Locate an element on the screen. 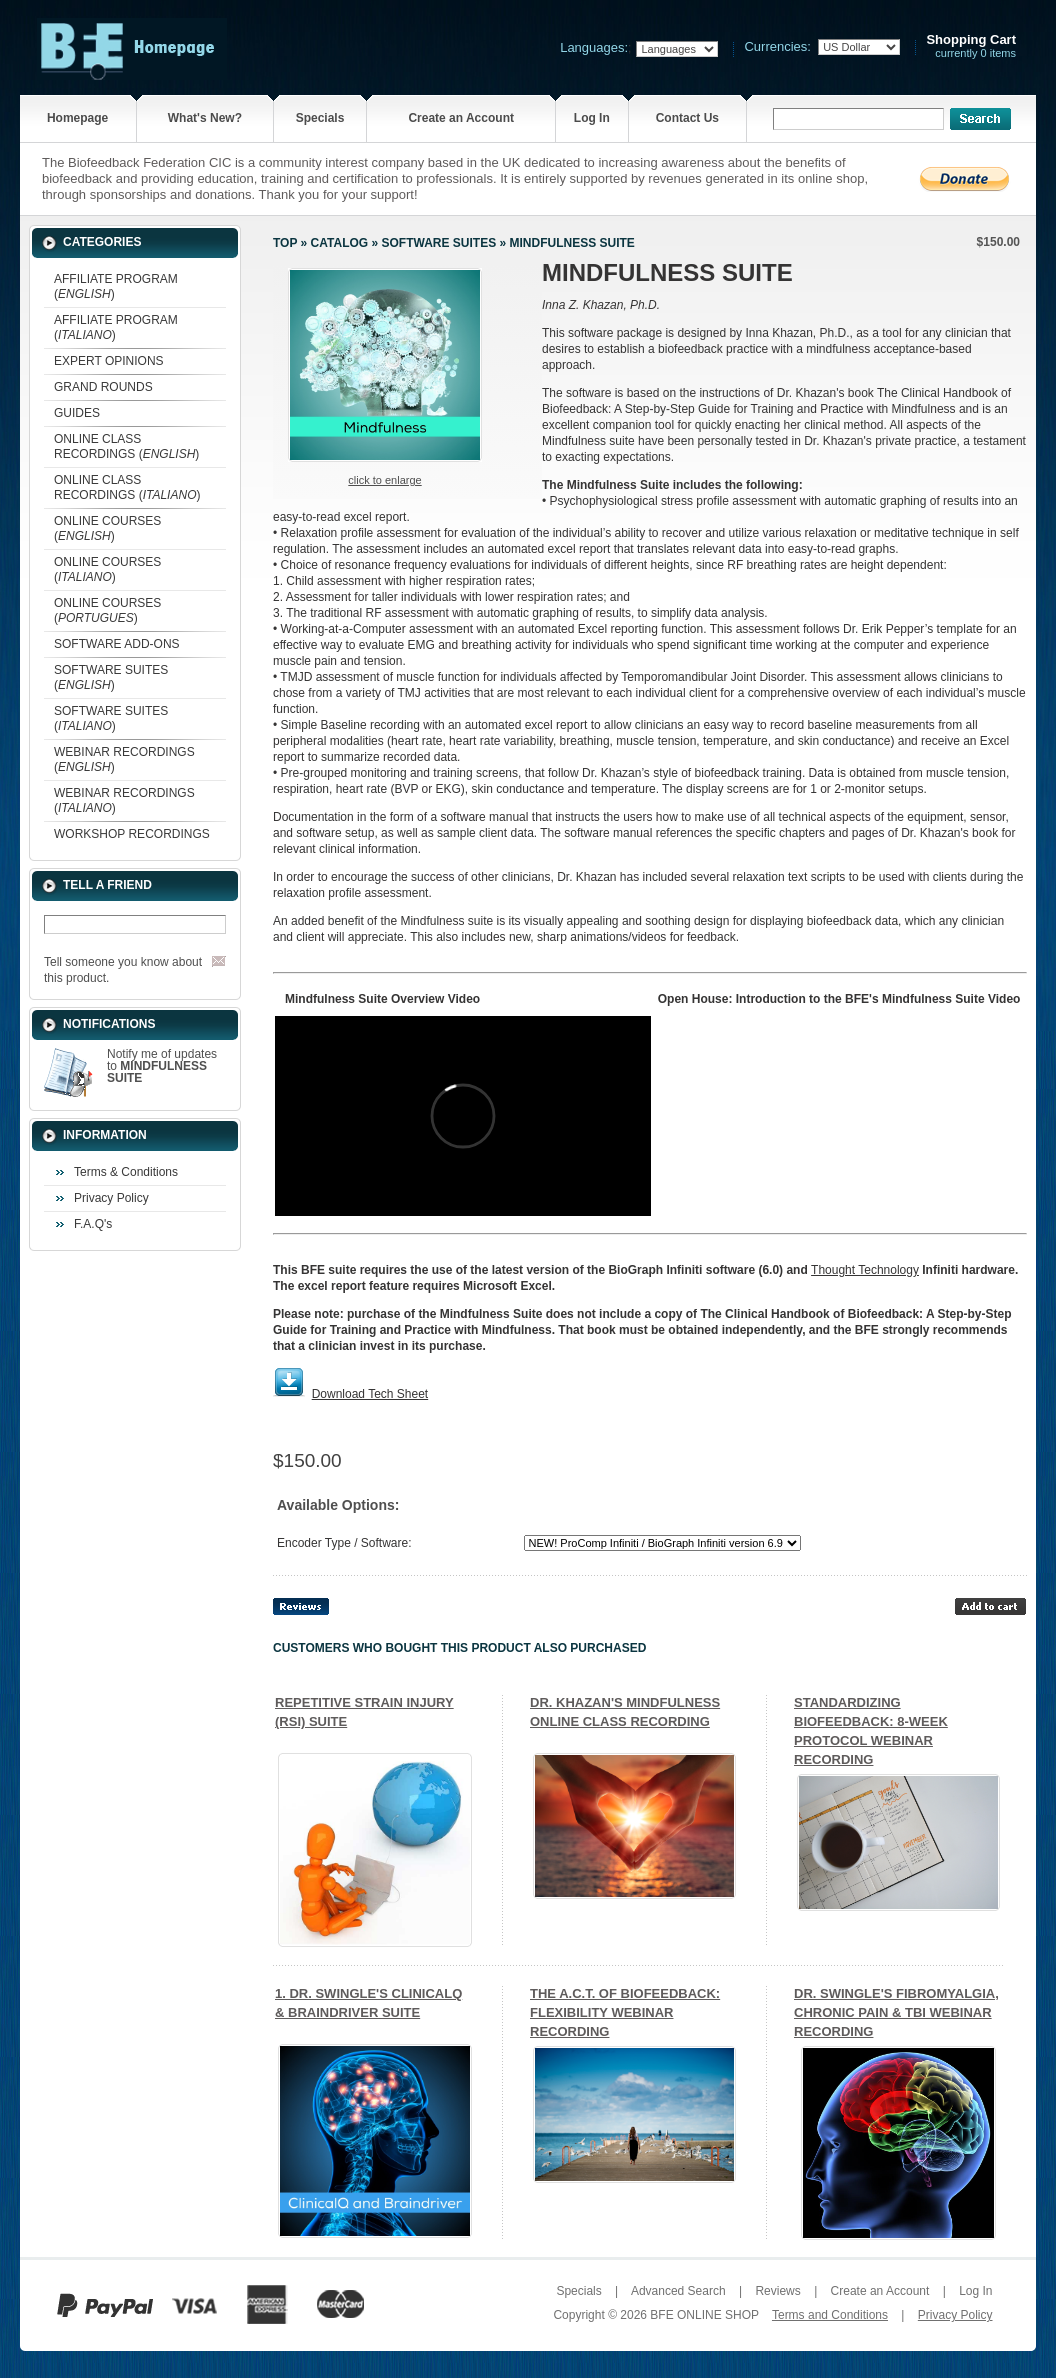  GRAND ROUNDS is located at coordinates (103, 387).